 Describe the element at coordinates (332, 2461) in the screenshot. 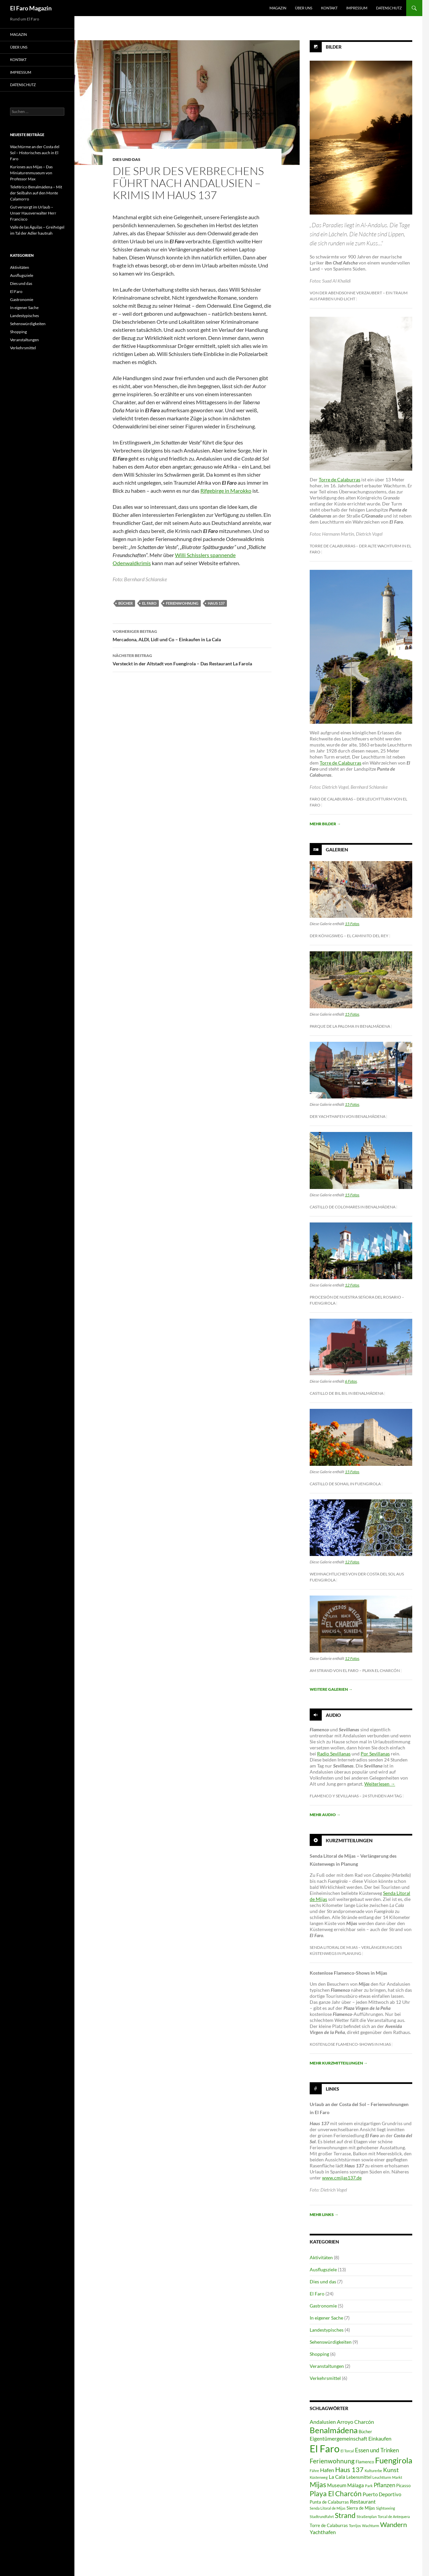

I see `Ferienwohnung [Ferienwohnung (8 Einträge)]` at that location.